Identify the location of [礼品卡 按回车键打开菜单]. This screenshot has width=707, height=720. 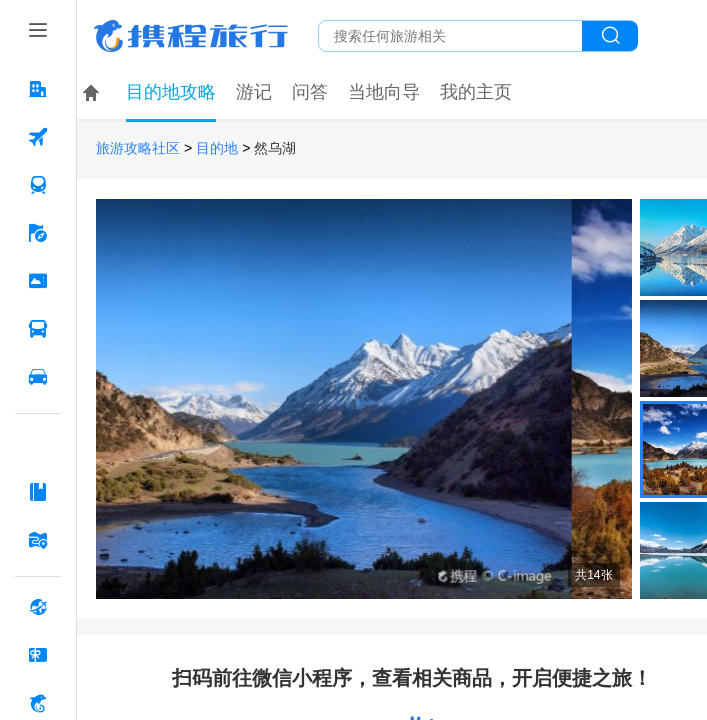
(38, 655).